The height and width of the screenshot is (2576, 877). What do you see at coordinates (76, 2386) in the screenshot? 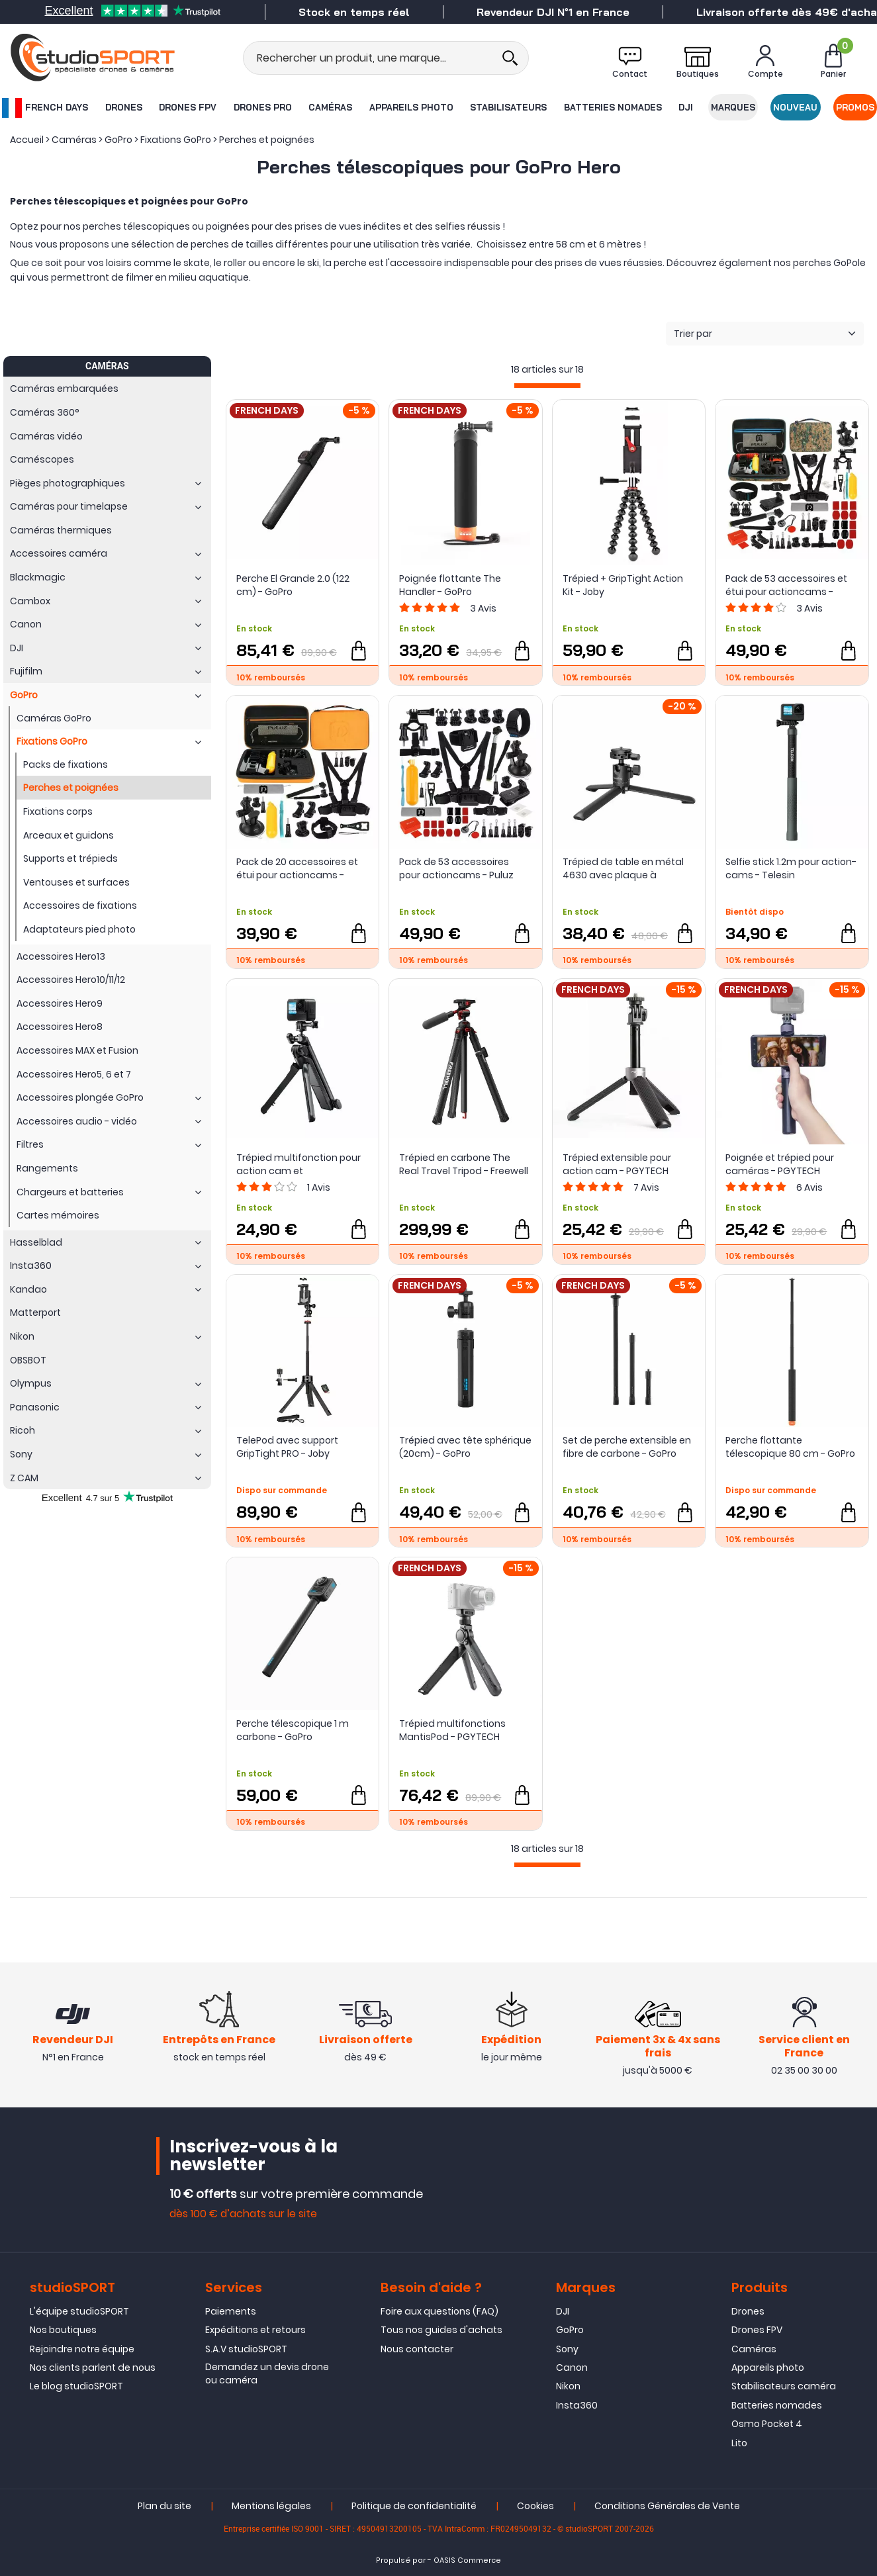
I see `Le blog studioSPORT` at bounding box center [76, 2386].